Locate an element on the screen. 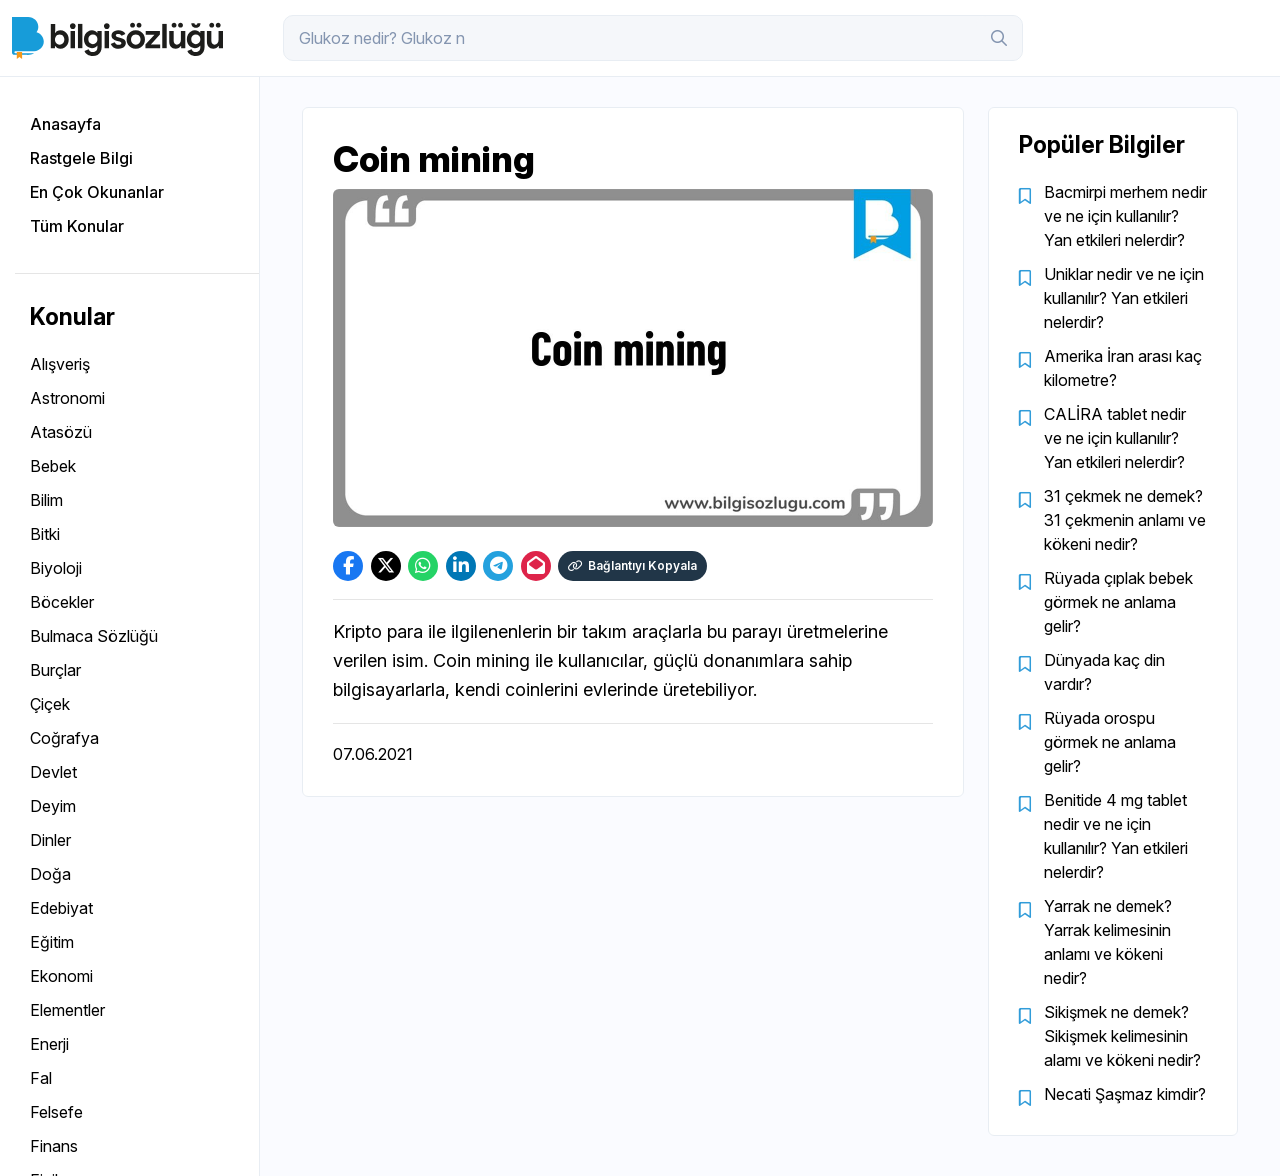 This screenshot has height=1176, width=1280. Benitide 4 mg tablet nedir ve ne için kullanılır? Yan etkileri nelerdir? is located at coordinates (1116, 836).